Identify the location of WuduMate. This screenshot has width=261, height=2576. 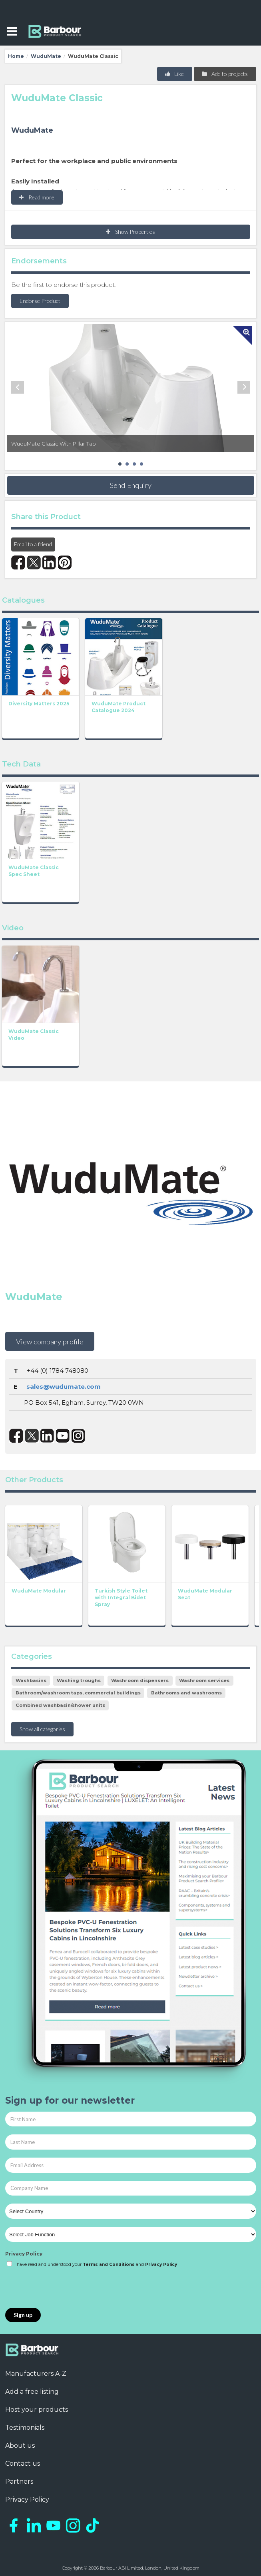
(46, 56).